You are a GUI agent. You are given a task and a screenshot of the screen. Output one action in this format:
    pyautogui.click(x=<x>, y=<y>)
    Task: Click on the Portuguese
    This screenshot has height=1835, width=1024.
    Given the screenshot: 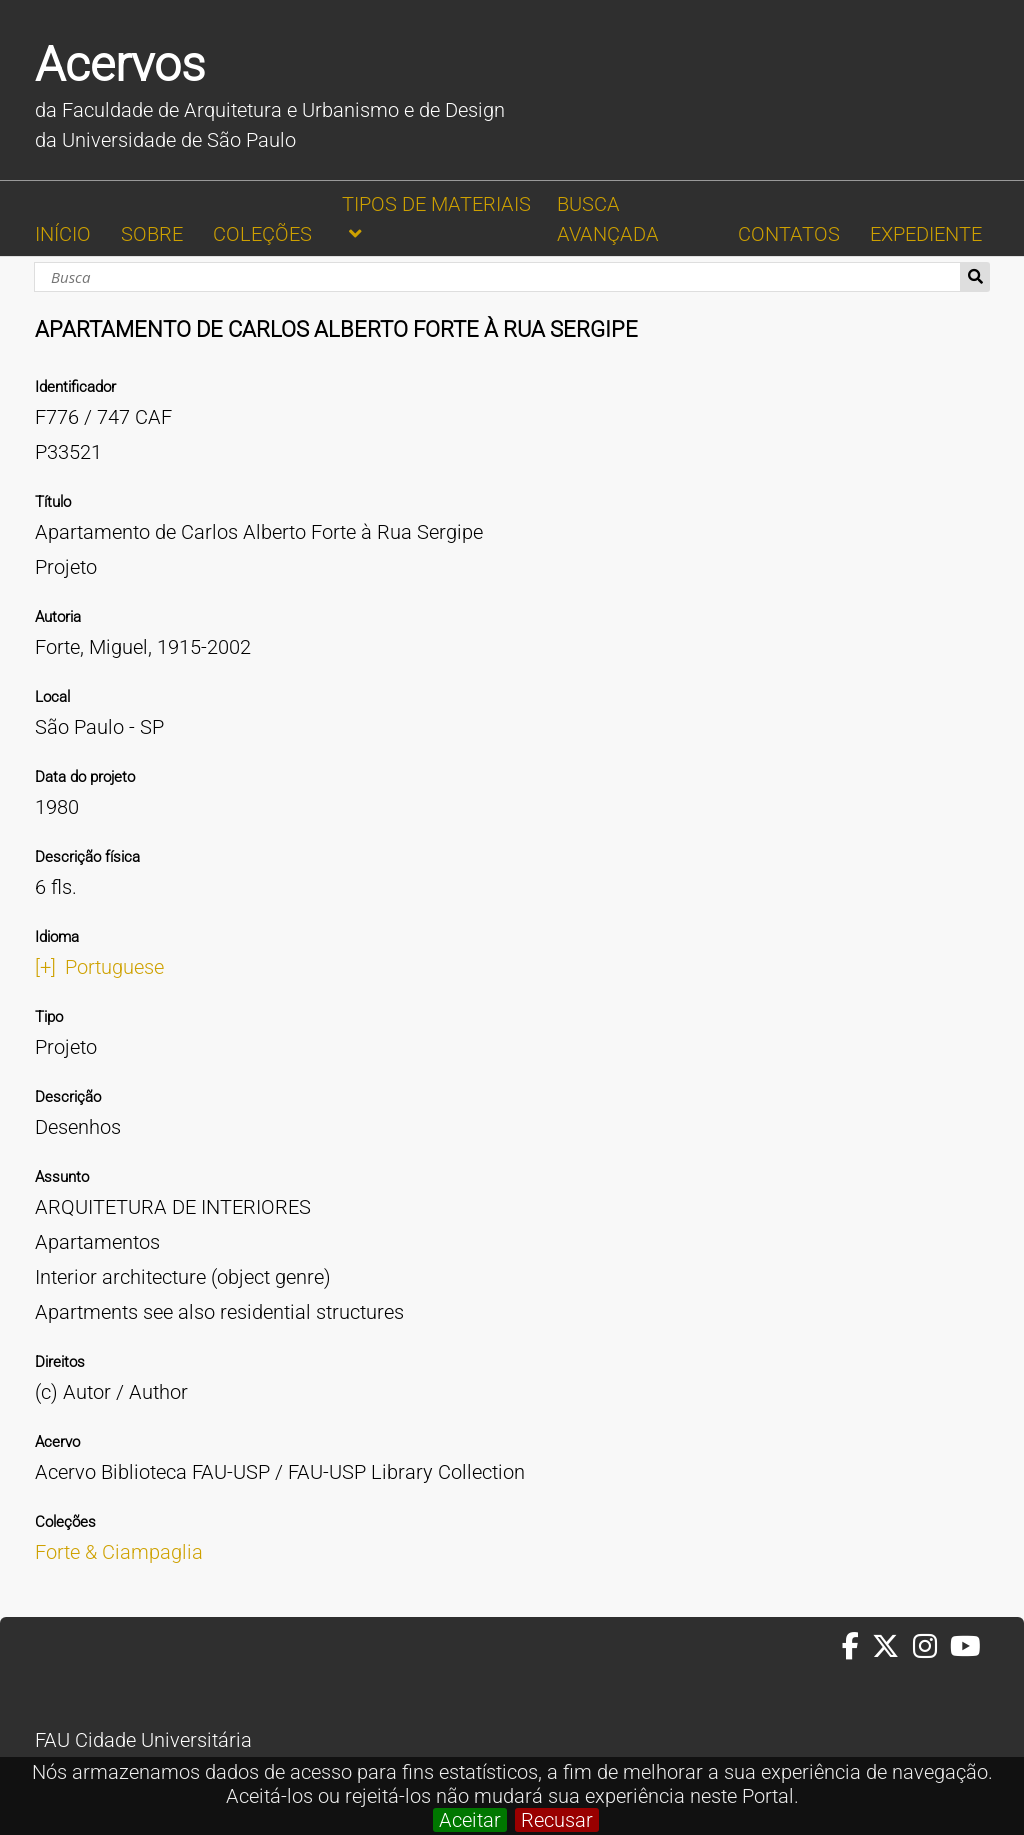 What is the action you would take?
    pyautogui.click(x=114, y=967)
    